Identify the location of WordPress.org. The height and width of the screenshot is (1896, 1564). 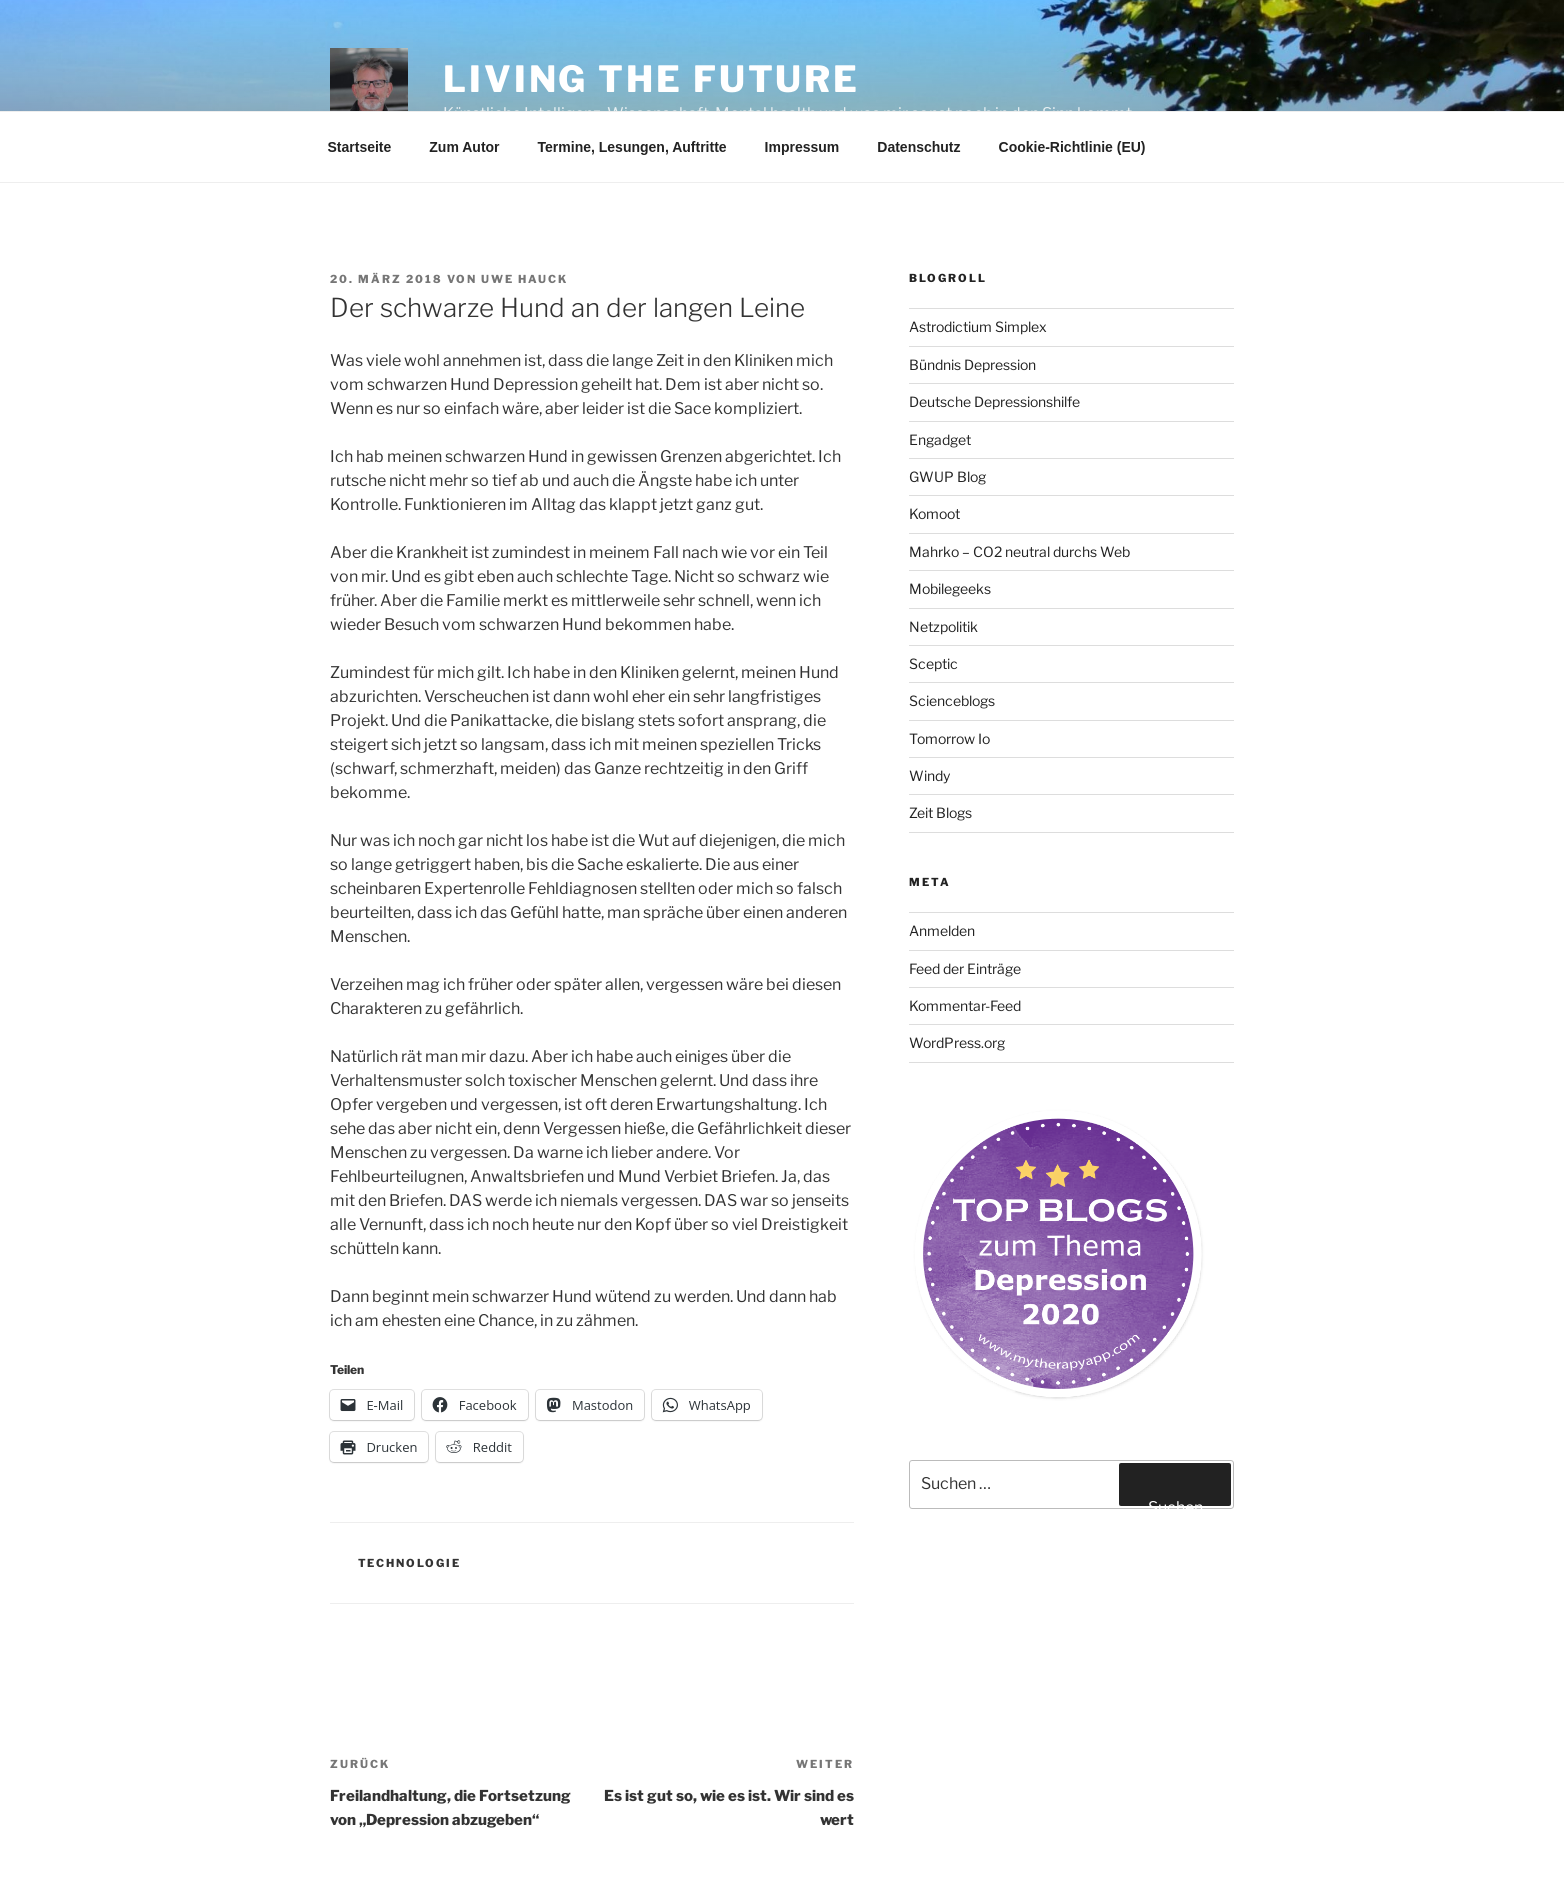
(957, 1042).